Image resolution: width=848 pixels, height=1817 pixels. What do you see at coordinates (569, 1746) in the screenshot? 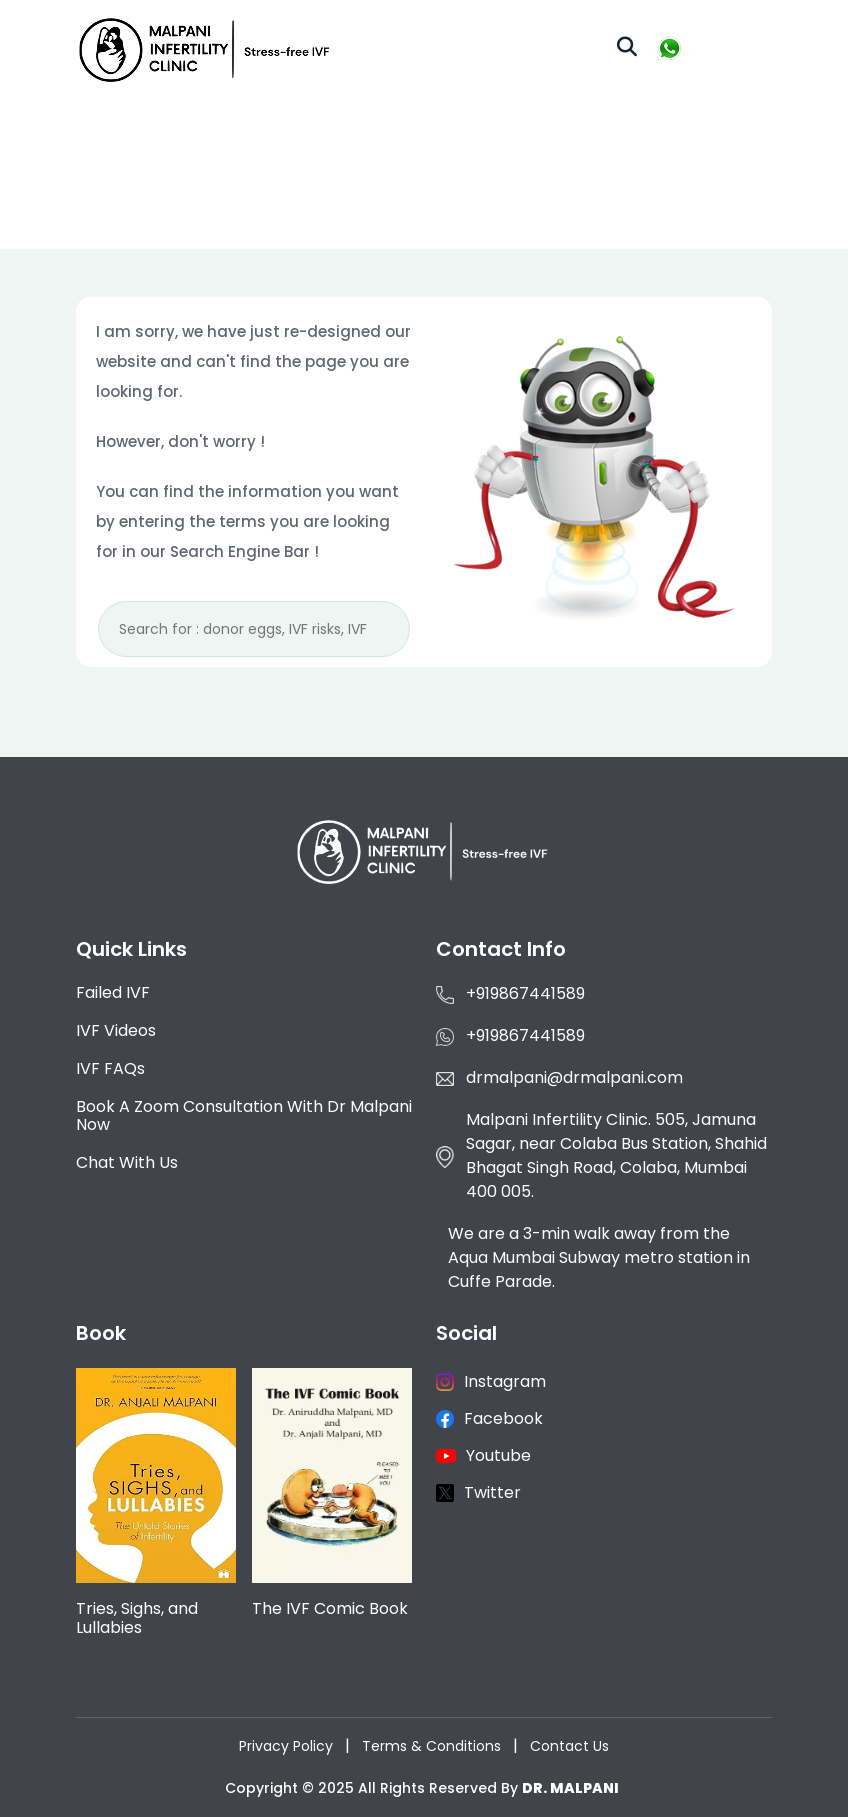
I see `Contact Us` at bounding box center [569, 1746].